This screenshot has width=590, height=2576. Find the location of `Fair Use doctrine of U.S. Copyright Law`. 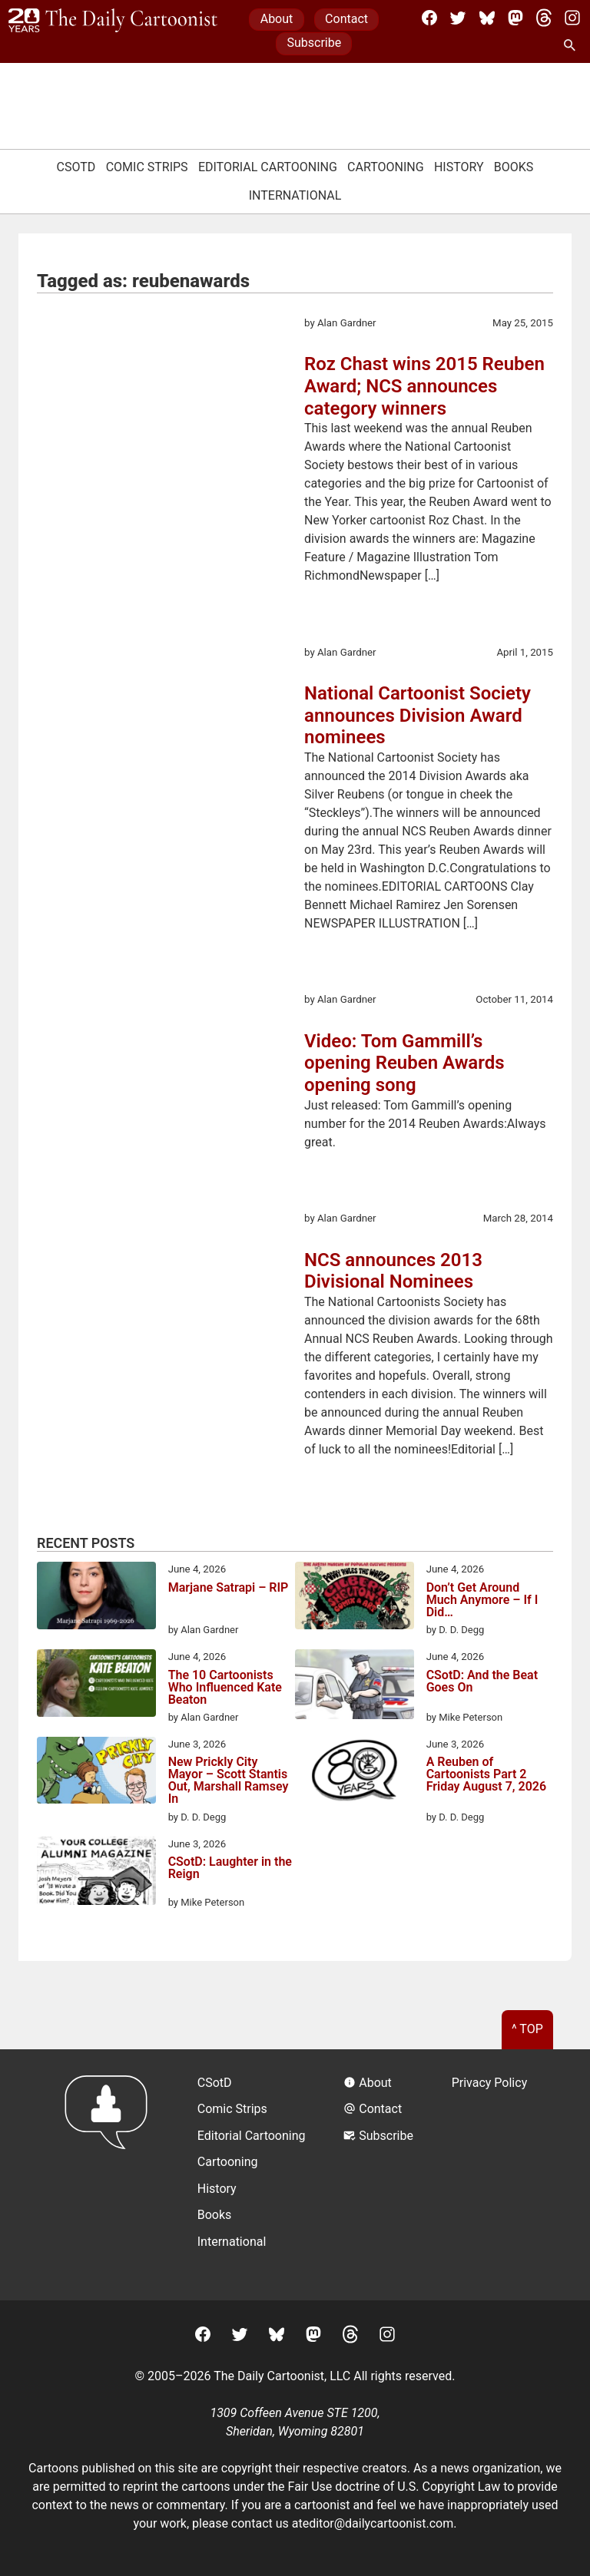

Fair Use doctrine of U.S. Copyright Law is located at coordinates (394, 2486).